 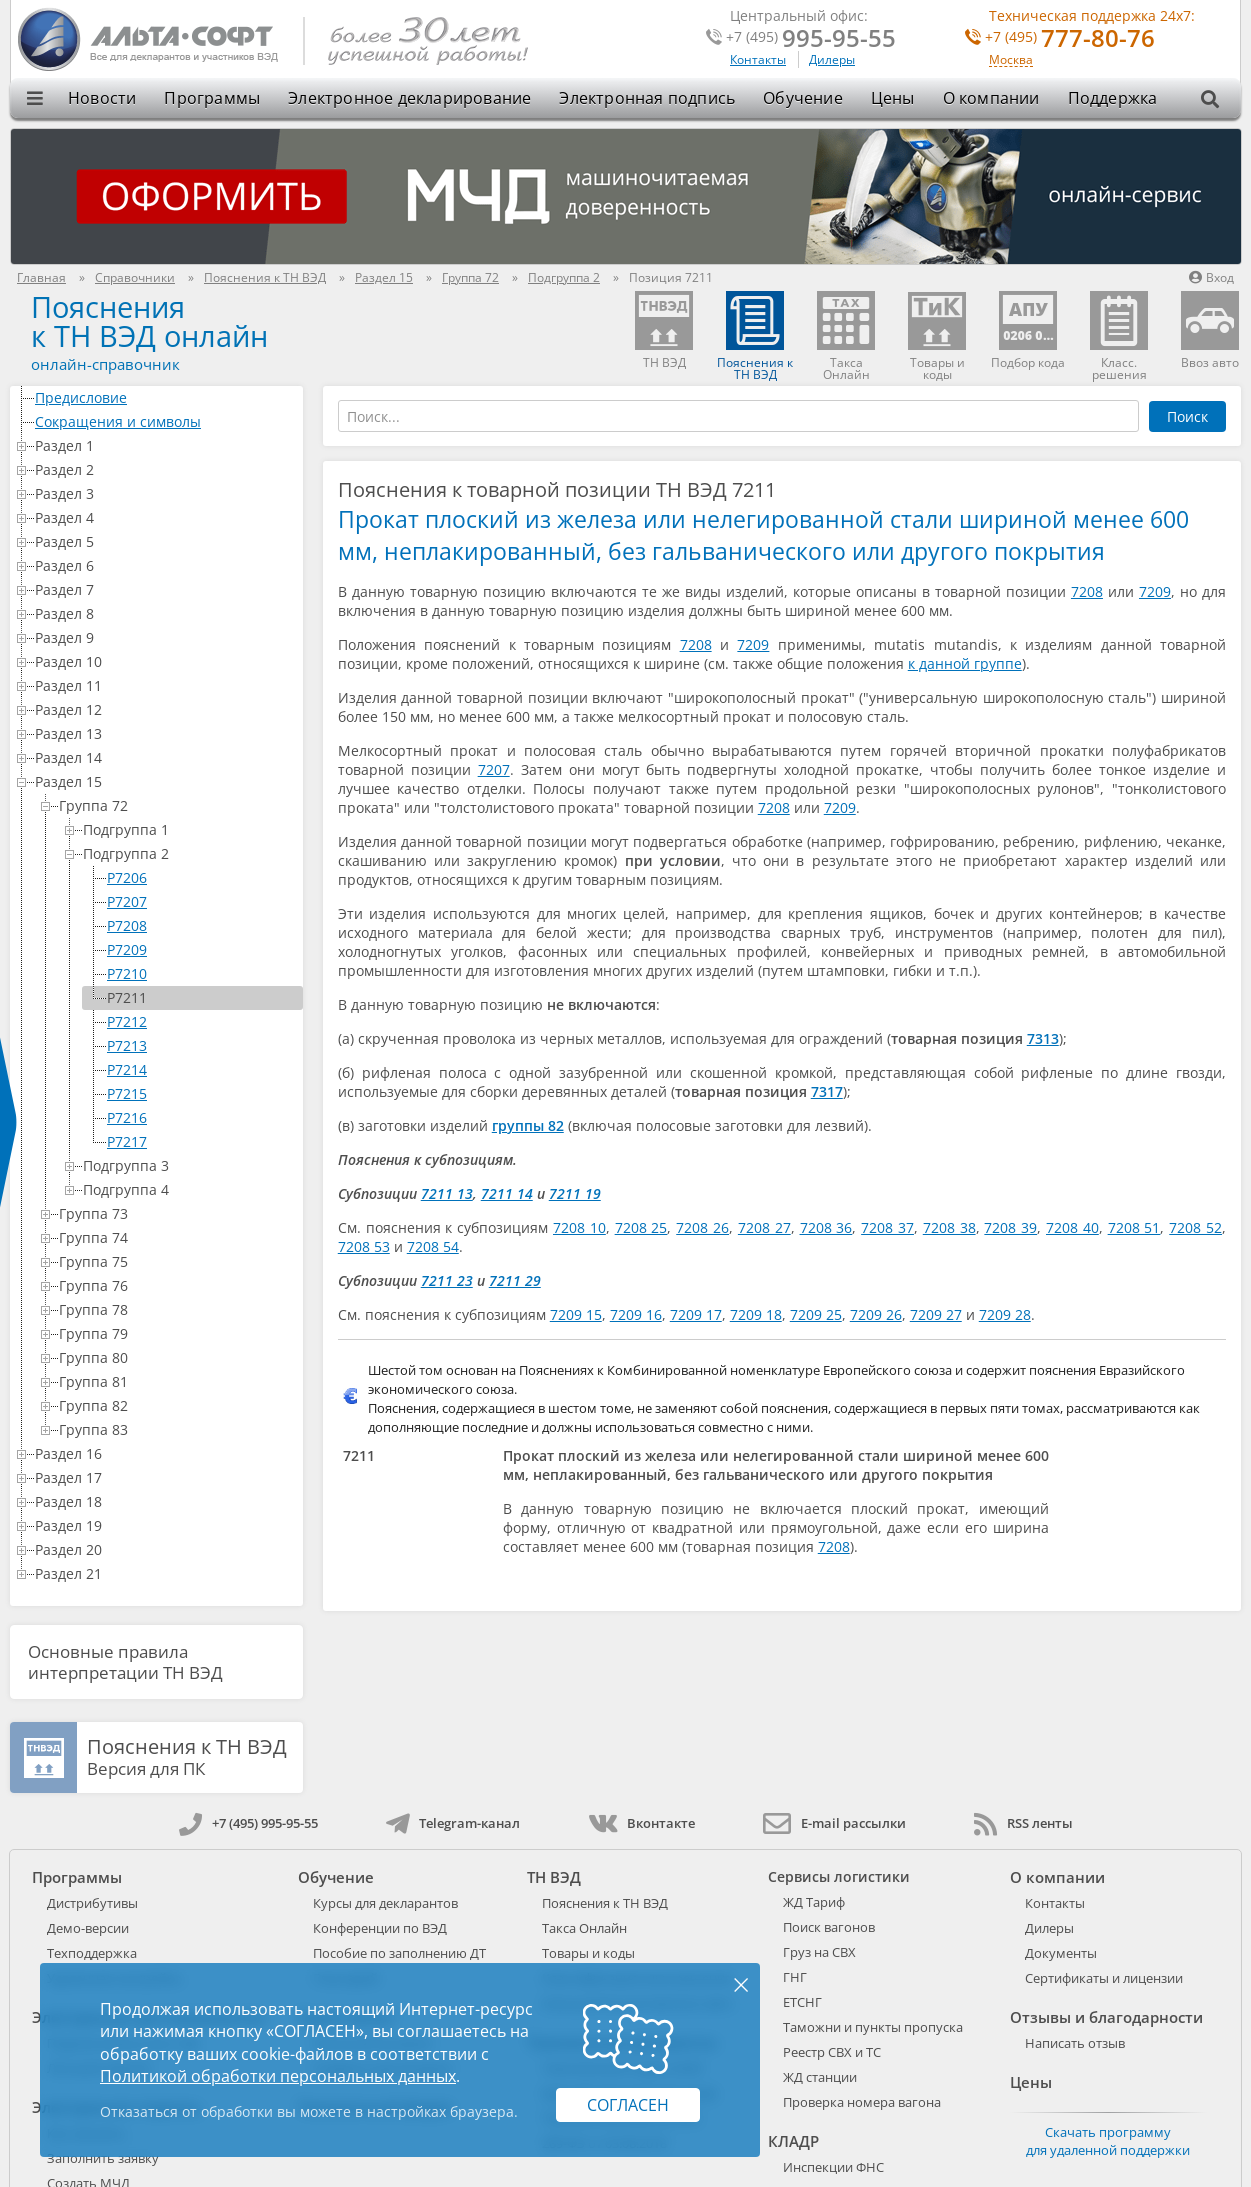 What do you see at coordinates (127, 1117) in the screenshot?
I see `P7216 [treeitem]` at bounding box center [127, 1117].